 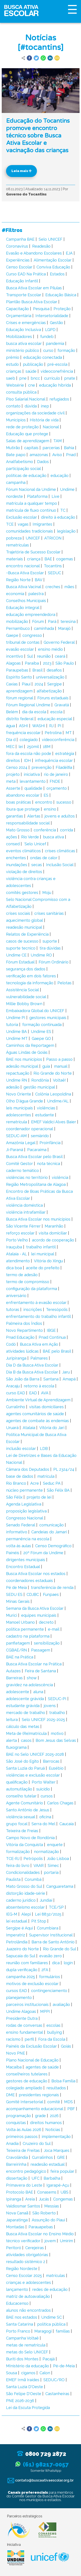 What do you see at coordinates (27, 934) in the screenshot?
I see `Relatos de Experiência` at bounding box center [27, 934].